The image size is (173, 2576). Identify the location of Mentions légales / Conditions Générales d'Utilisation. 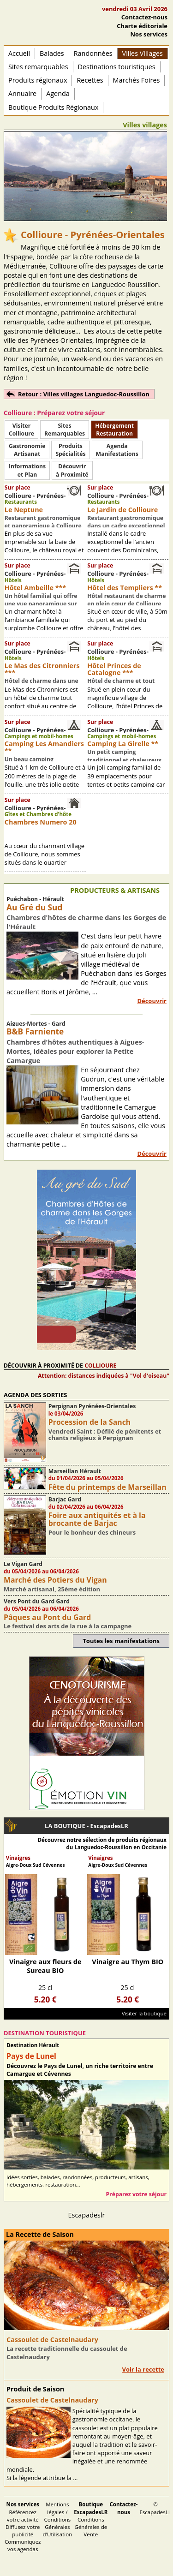
(57, 2519).